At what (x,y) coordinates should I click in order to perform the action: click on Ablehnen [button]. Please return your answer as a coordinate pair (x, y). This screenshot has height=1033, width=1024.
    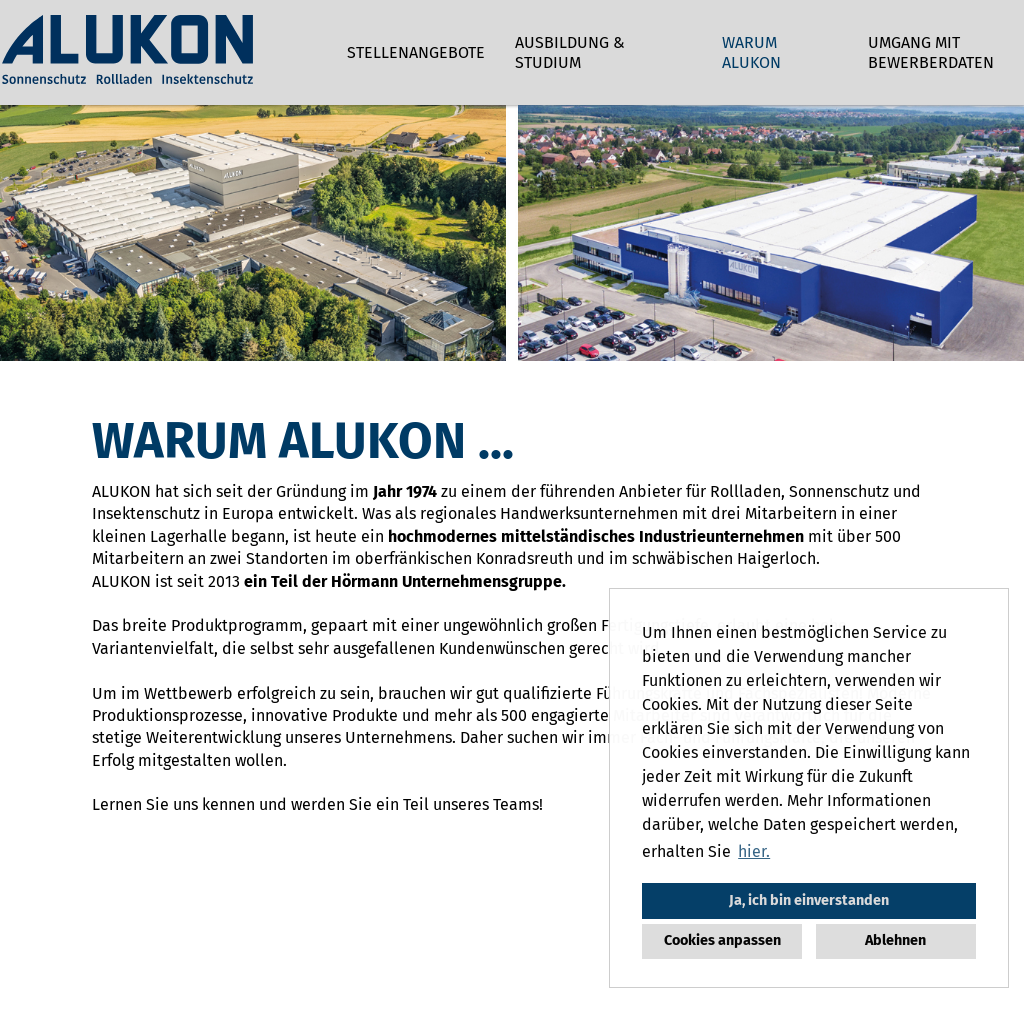
    Looking at the image, I should click on (895, 940).